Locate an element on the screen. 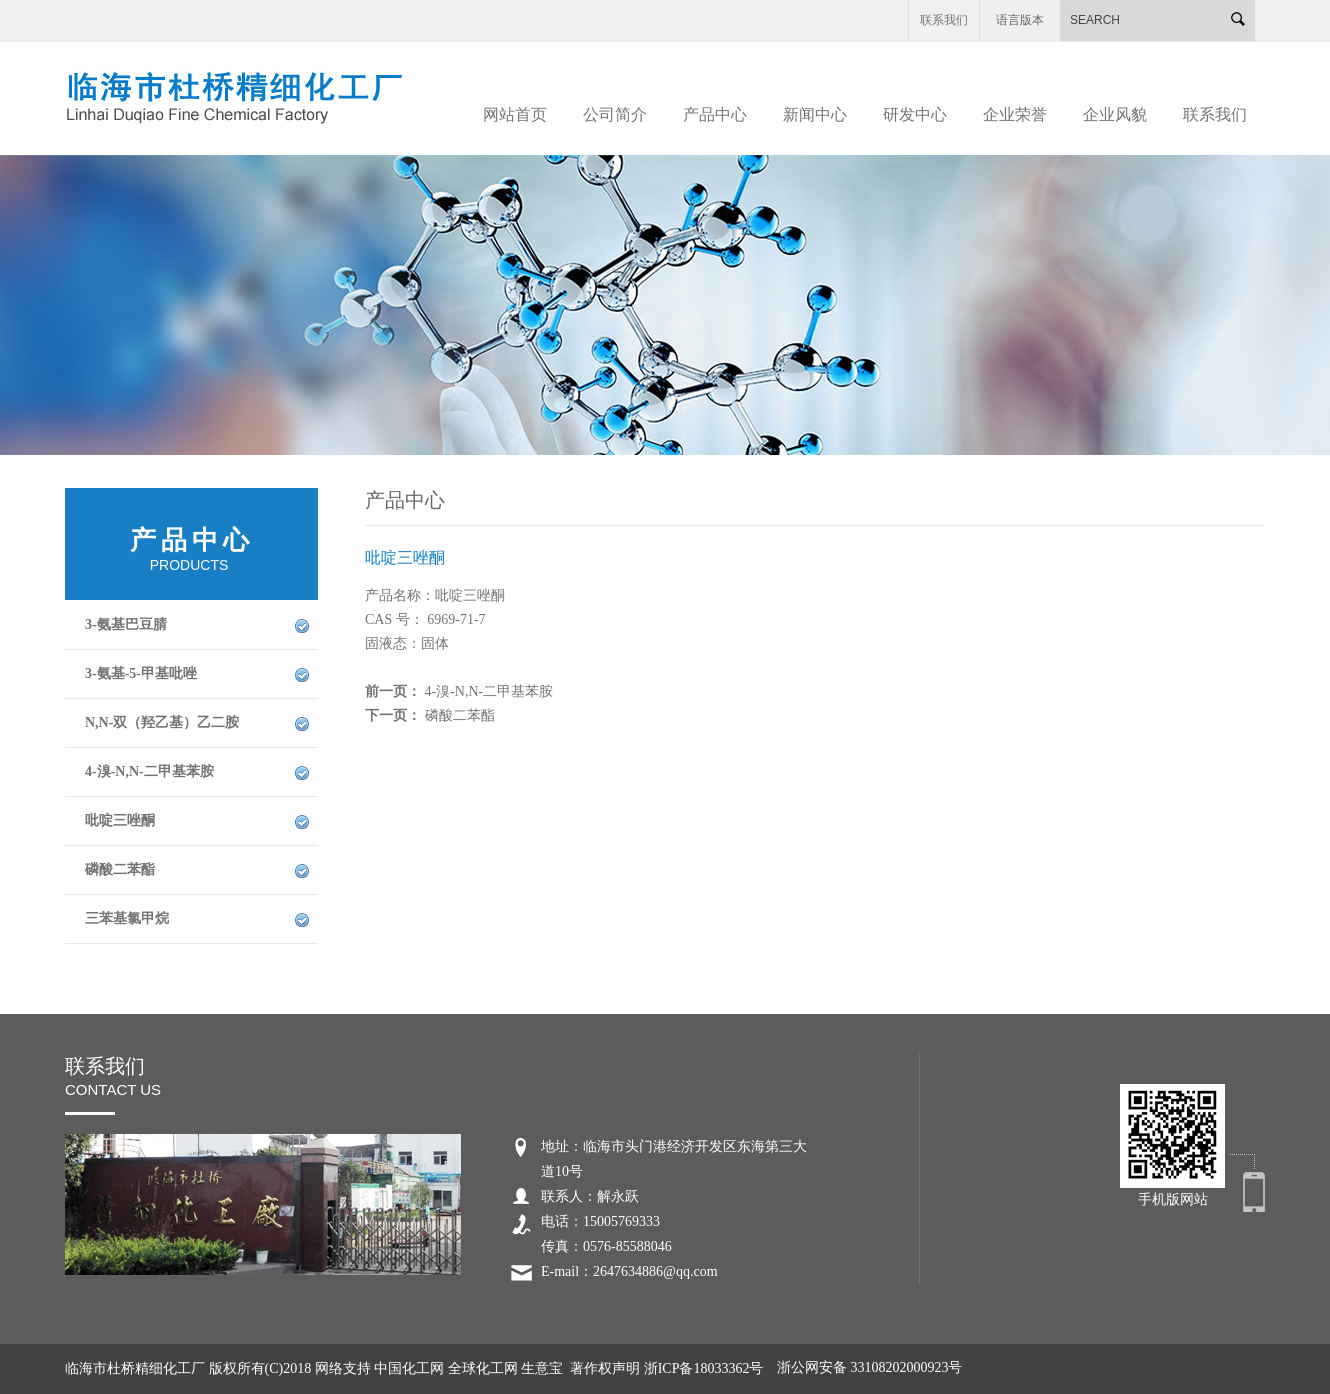 This screenshot has height=1394, width=1330. 产品中心 is located at coordinates (715, 114).